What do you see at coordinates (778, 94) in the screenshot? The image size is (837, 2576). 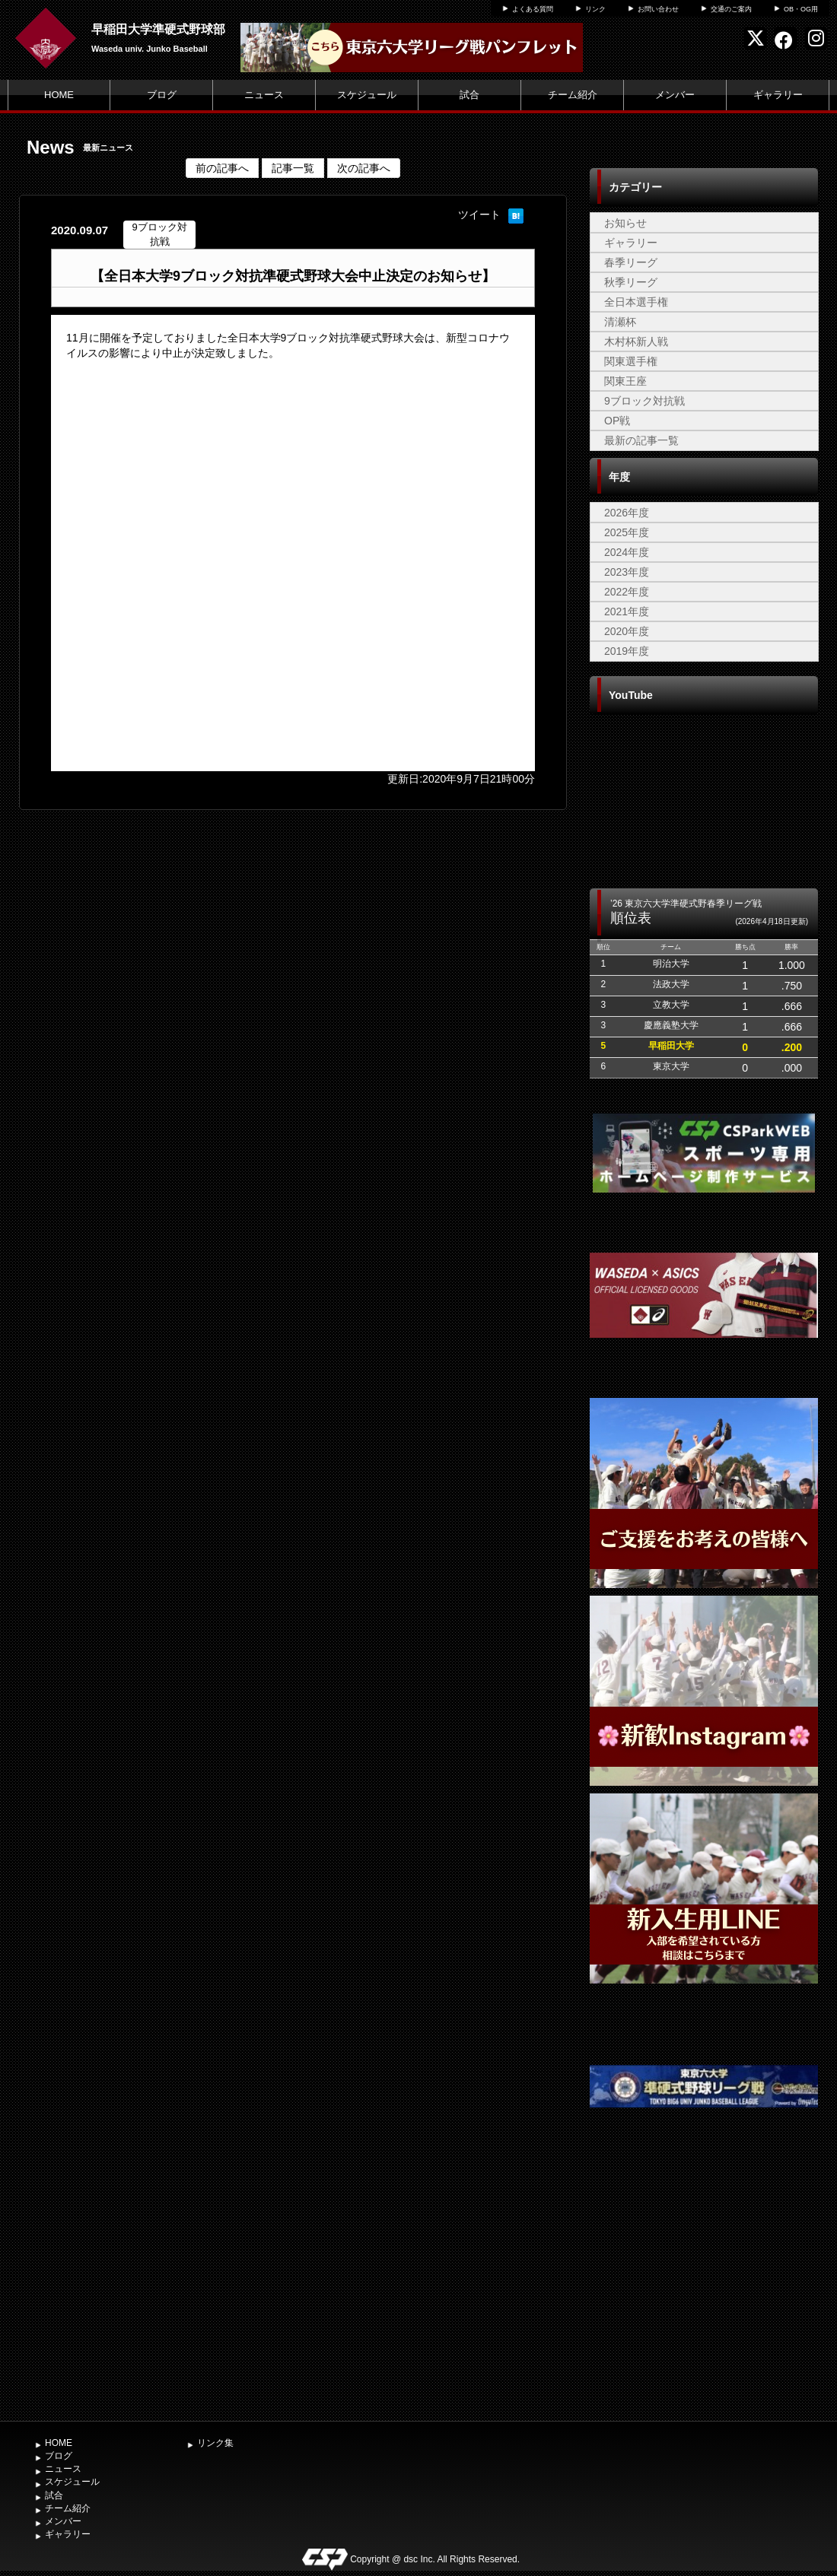 I see `ギャラリー` at bounding box center [778, 94].